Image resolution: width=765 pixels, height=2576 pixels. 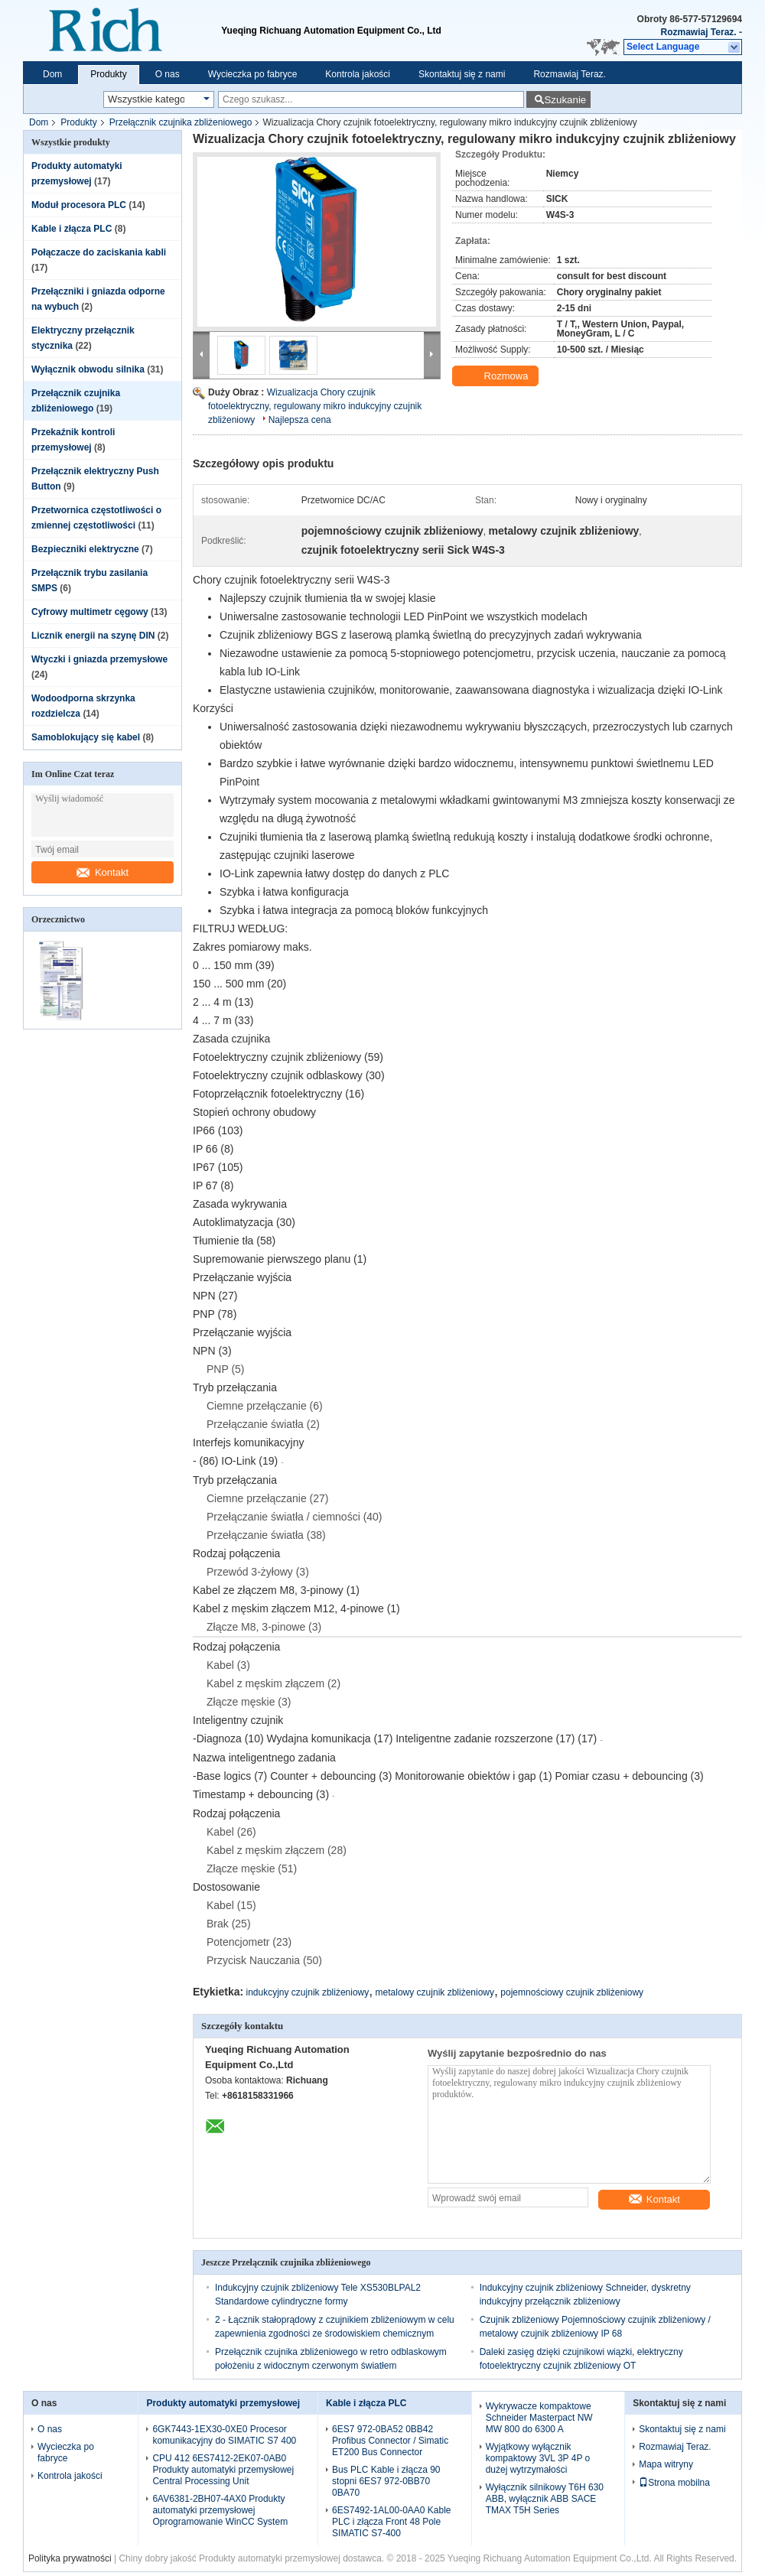 I want to click on Cyfrowy multimetr cęgowy, so click(x=89, y=612).